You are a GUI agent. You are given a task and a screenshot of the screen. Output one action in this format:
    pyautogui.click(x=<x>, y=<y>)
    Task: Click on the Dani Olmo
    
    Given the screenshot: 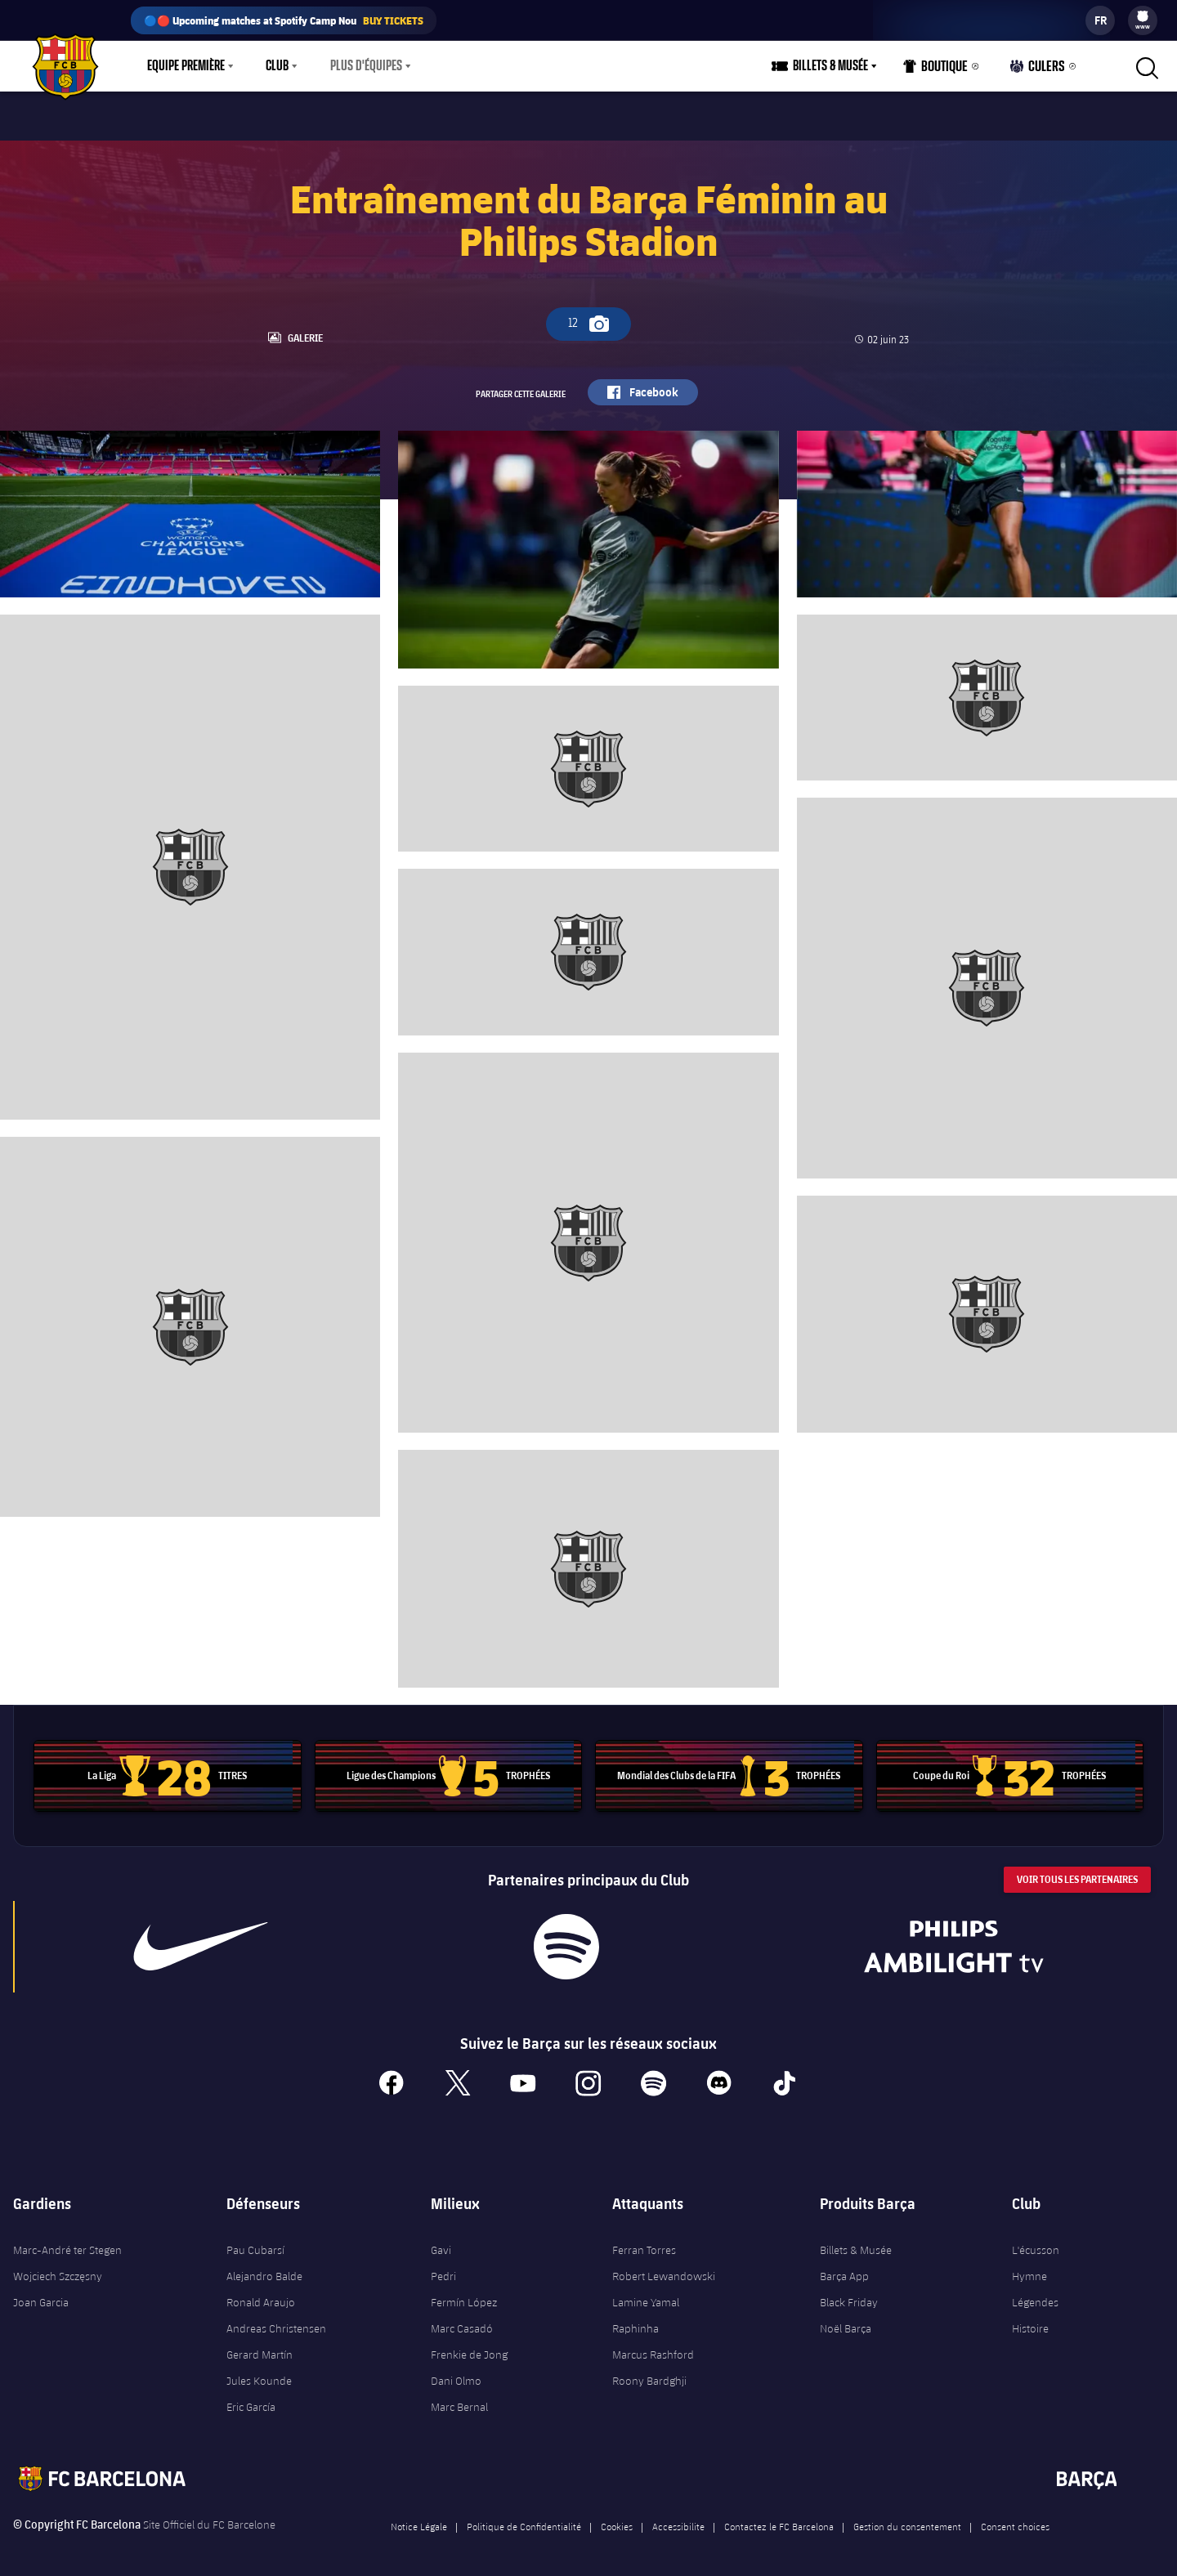 What is the action you would take?
    pyautogui.click(x=456, y=2371)
    